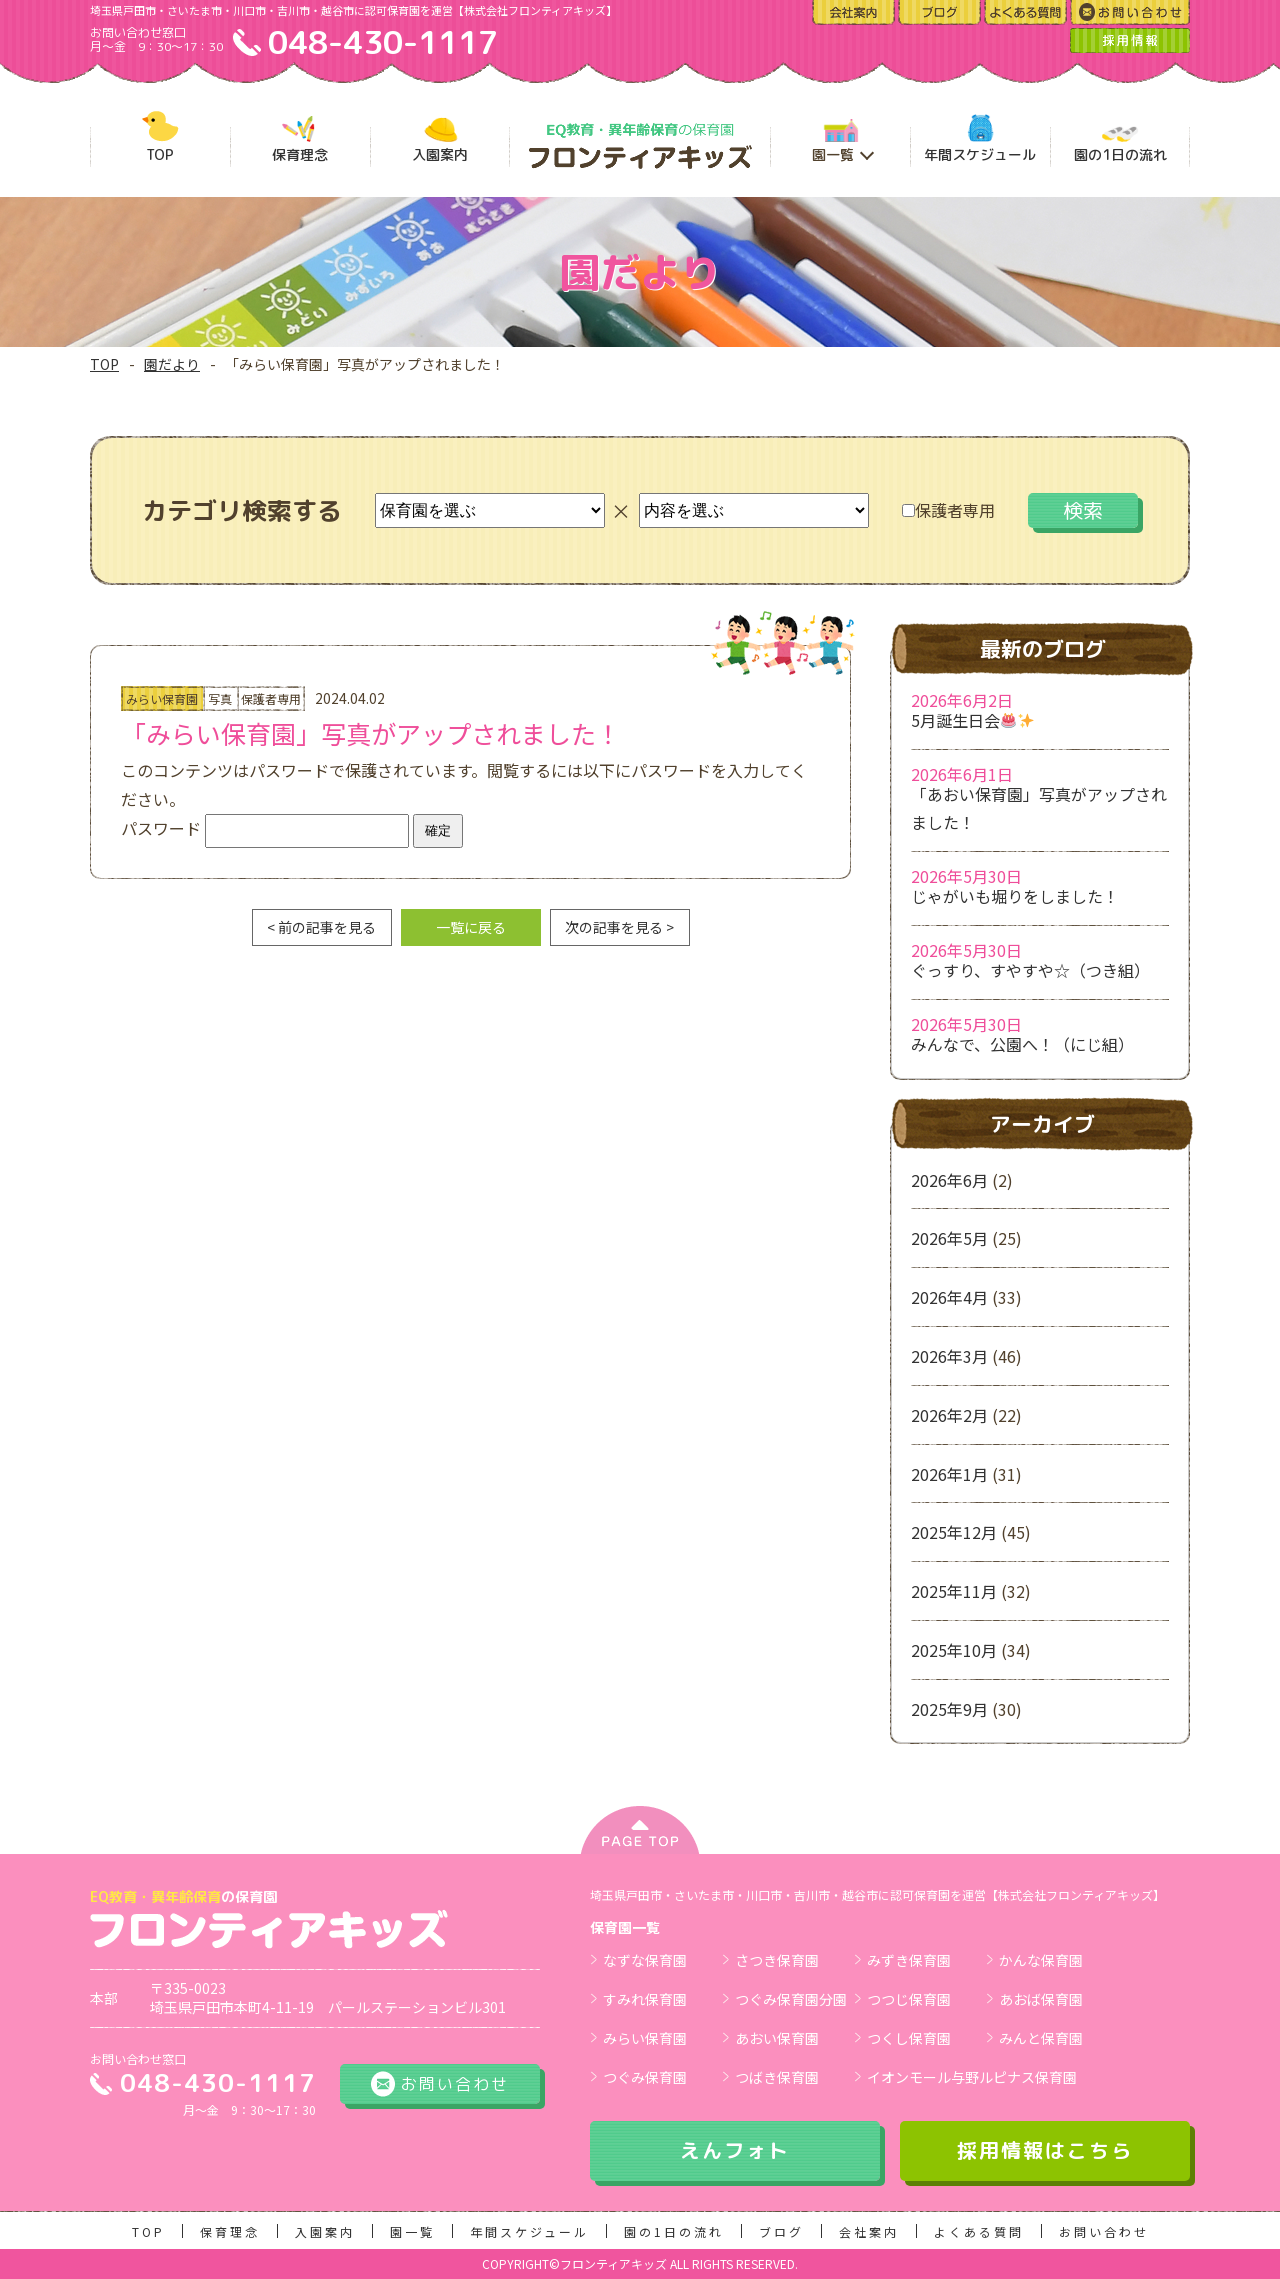 The image size is (1280, 2279). Describe the element at coordinates (1041, 1999) in the screenshot. I see `あおば保育園` at that location.